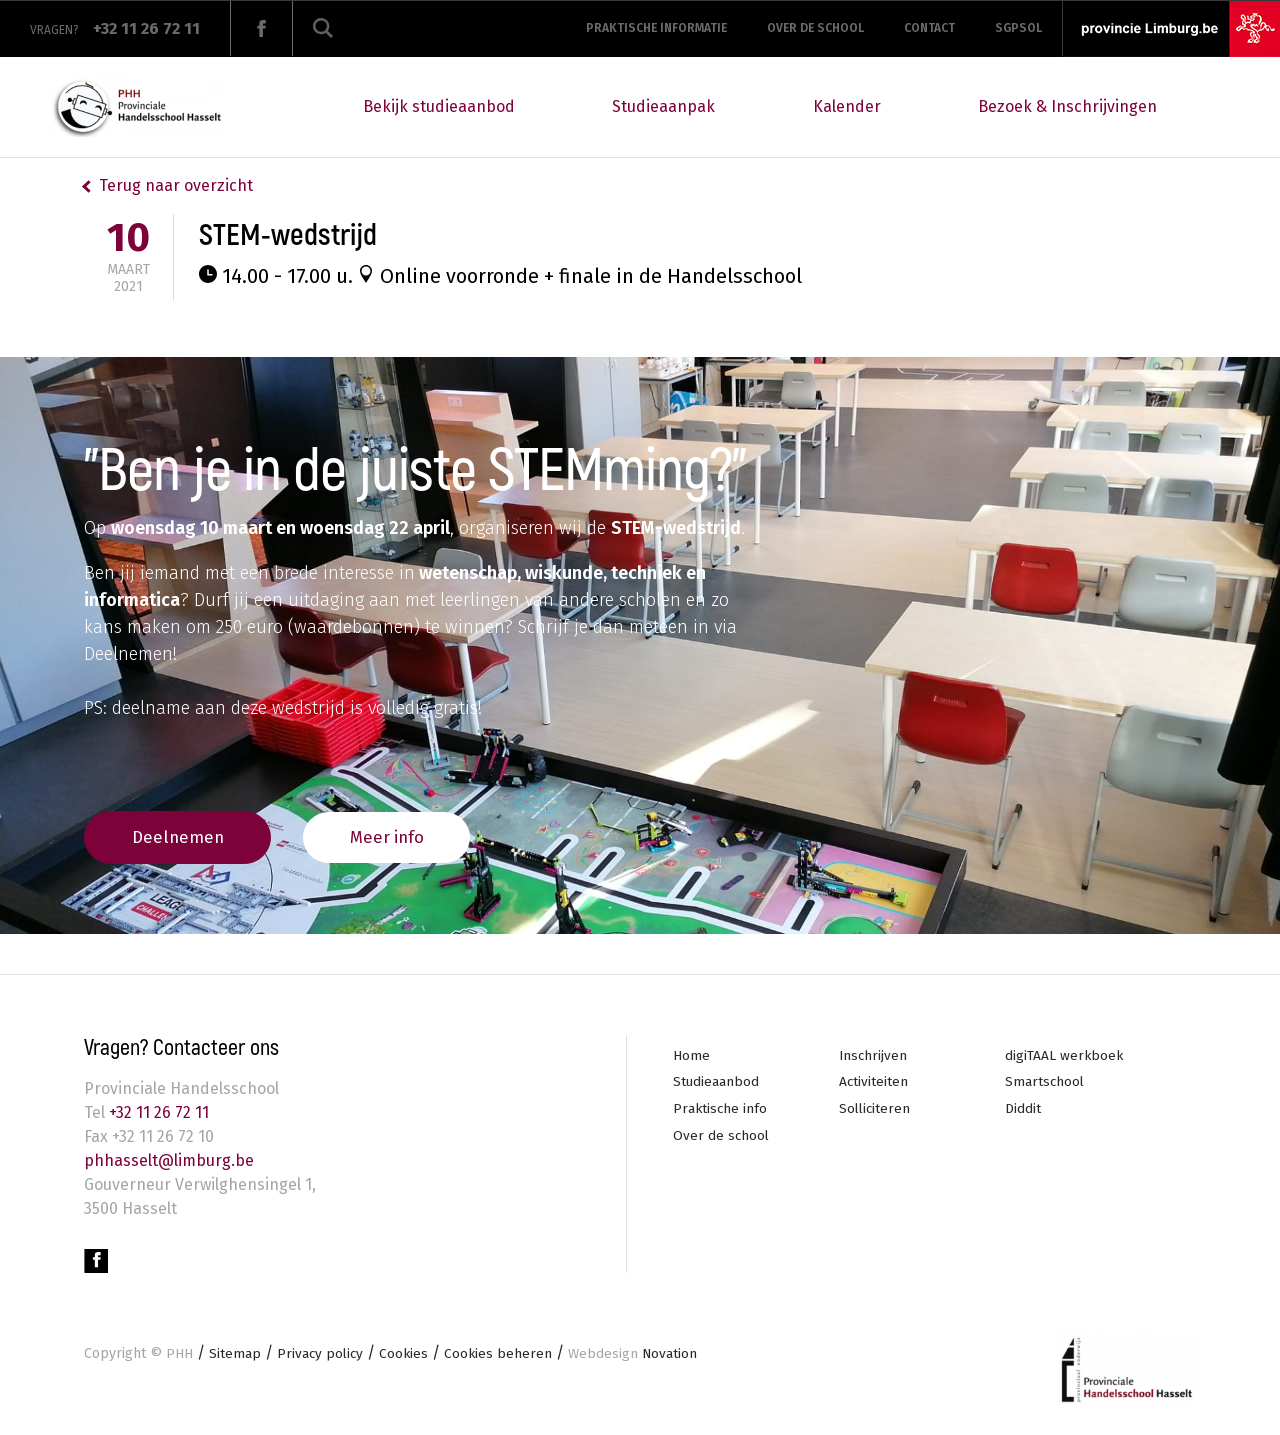 The width and height of the screenshot is (1280, 1435). What do you see at coordinates (929, 28) in the screenshot?
I see `Contact` at bounding box center [929, 28].